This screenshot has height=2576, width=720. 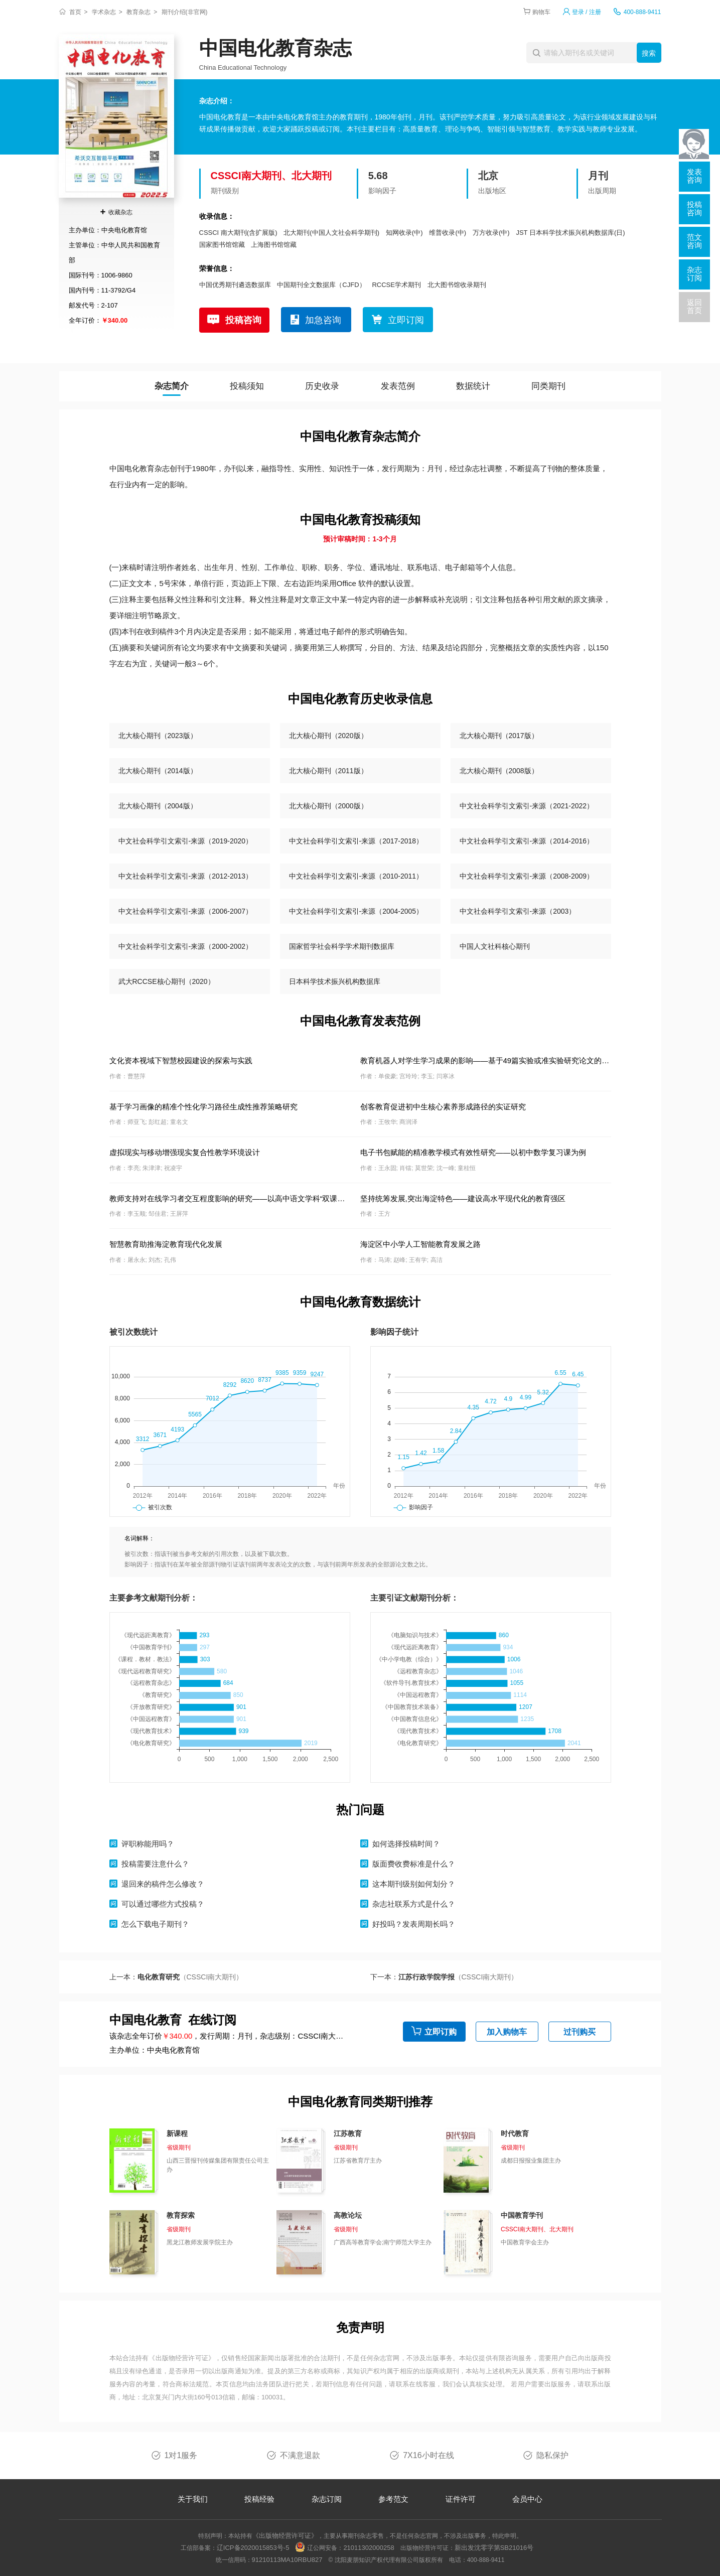 What do you see at coordinates (507, 2032) in the screenshot?
I see `加入购物车` at bounding box center [507, 2032].